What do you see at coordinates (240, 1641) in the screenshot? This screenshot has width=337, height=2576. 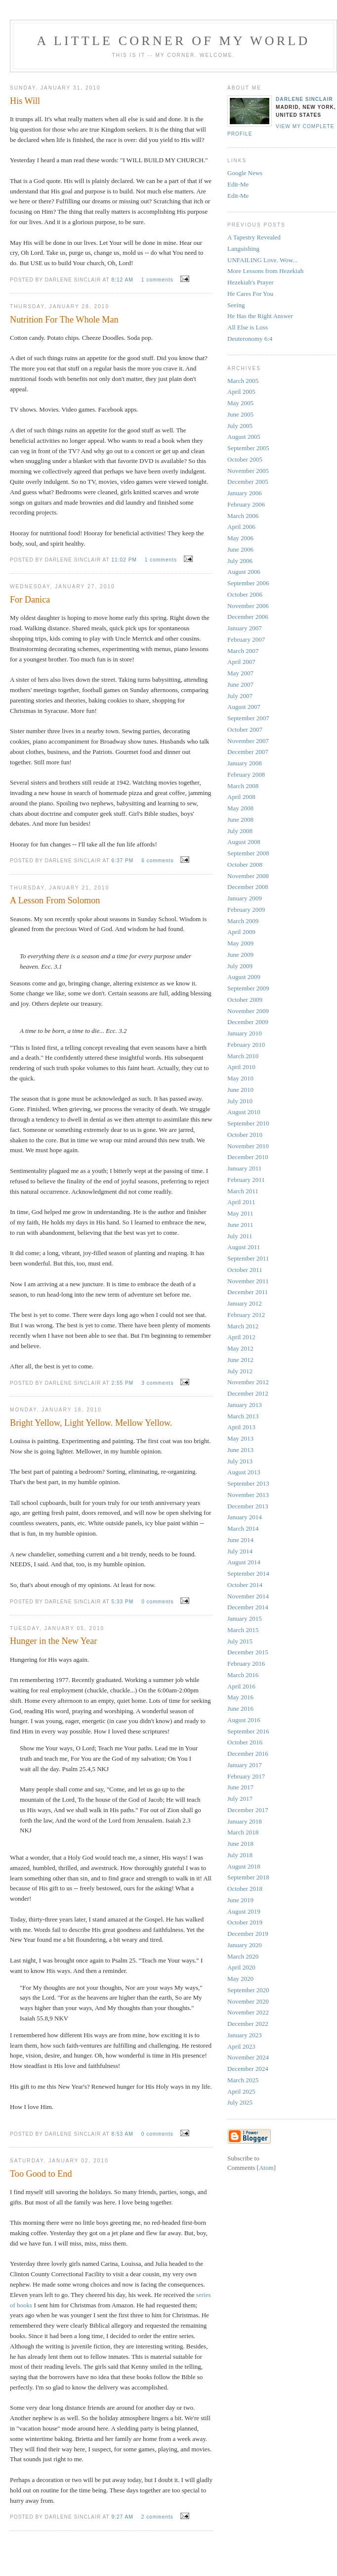 I see `July 2015` at bounding box center [240, 1641].